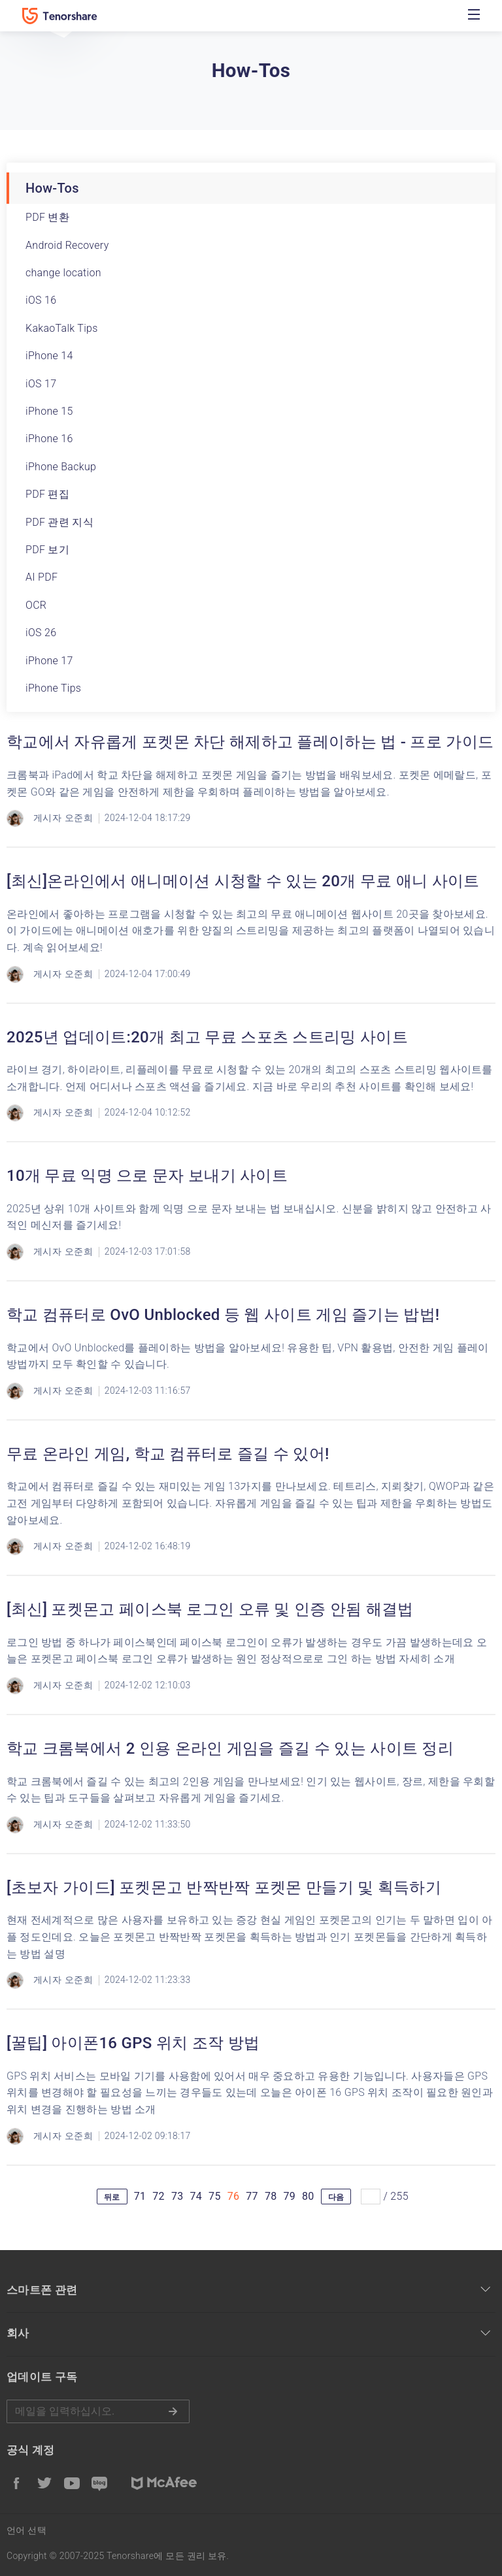 The height and width of the screenshot is (2576, 502). What do you see at coordinates (67, 245) in the screenshot?
I see `Android Recovery` at bounding box center [67, 245].